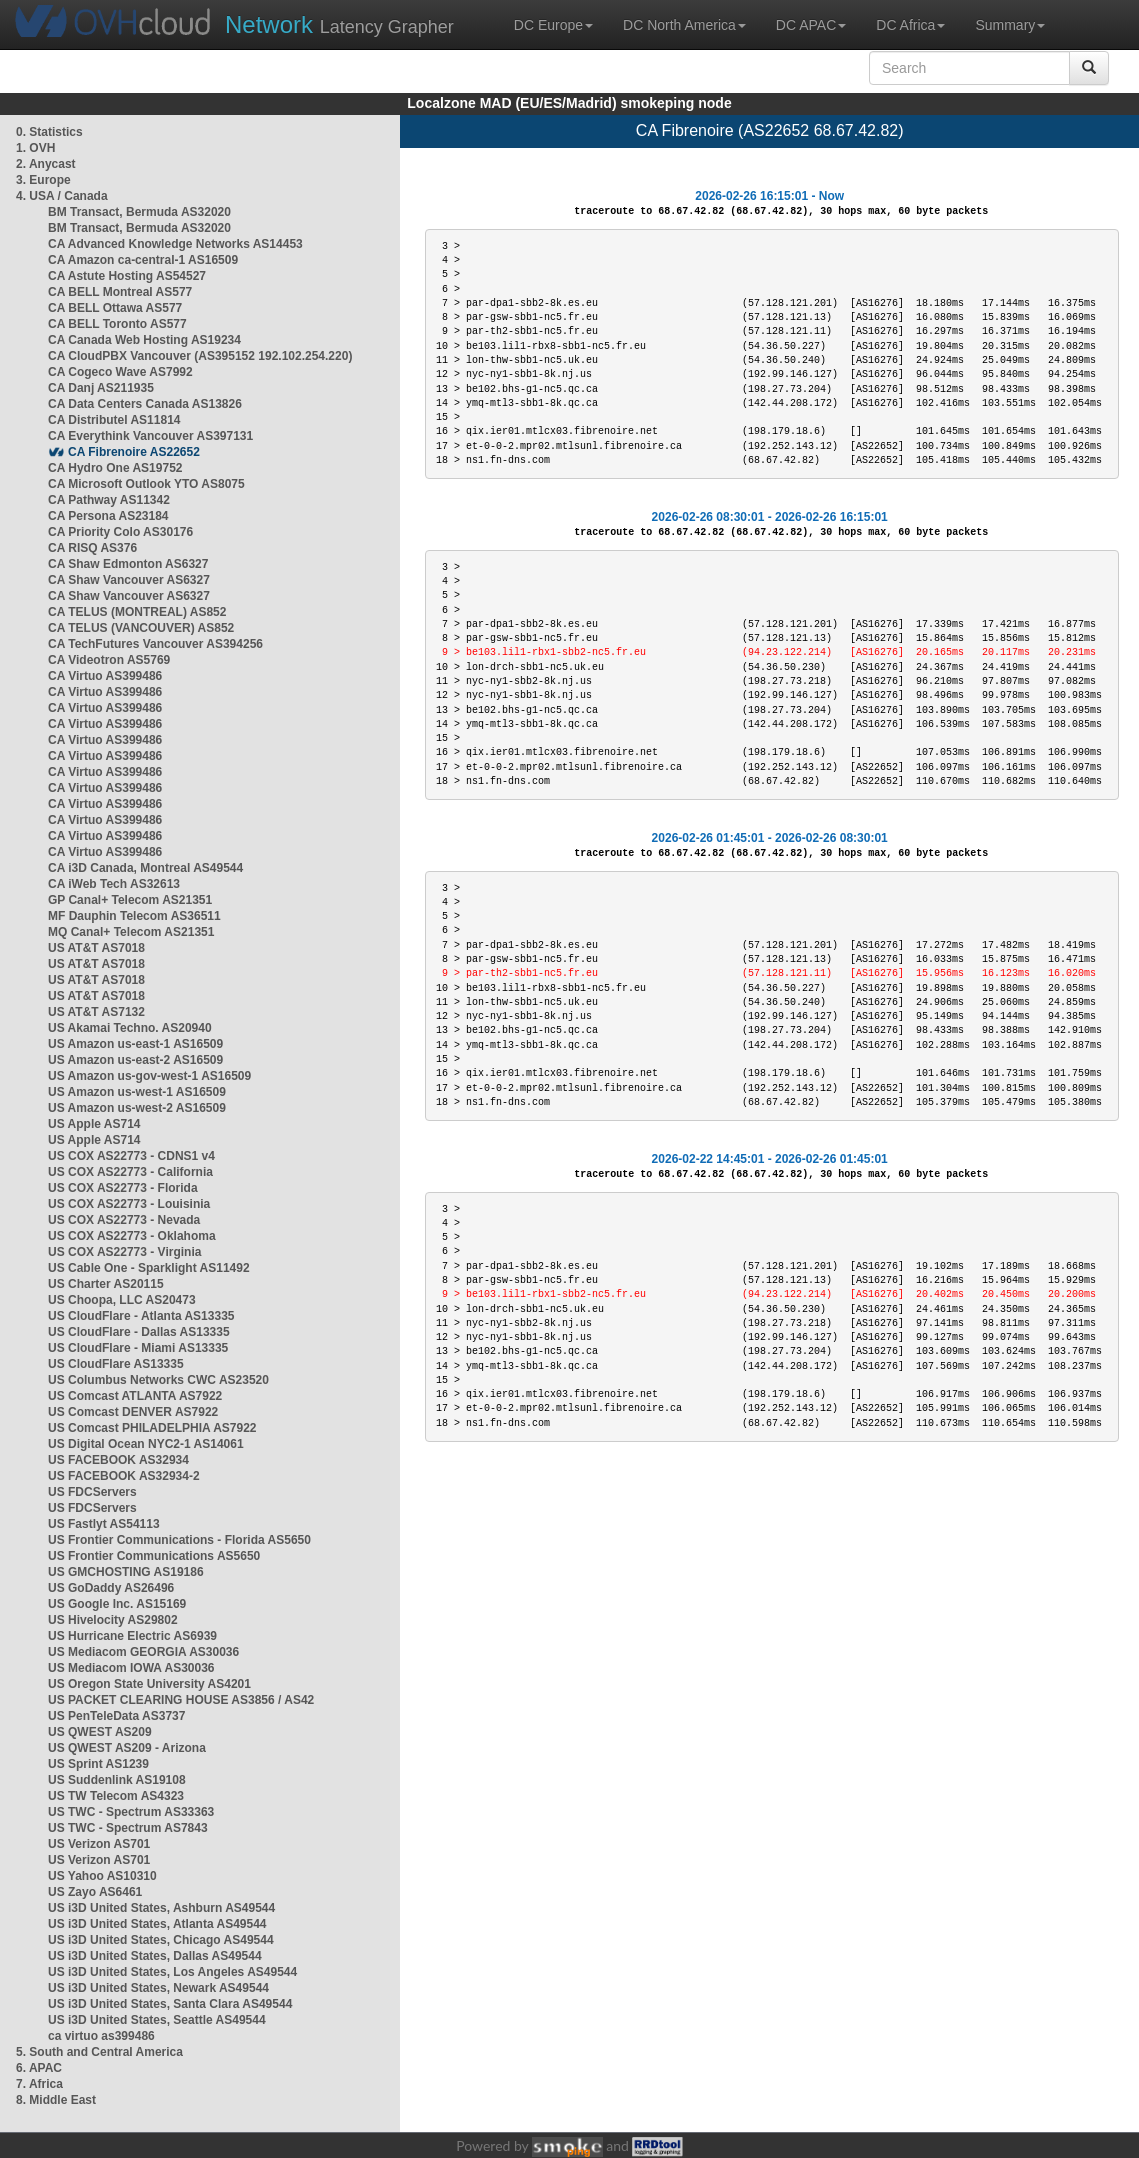  Describe the element at coordinates (100, 1732) in the screenshot. I see `US QWEST AS209` at that location.